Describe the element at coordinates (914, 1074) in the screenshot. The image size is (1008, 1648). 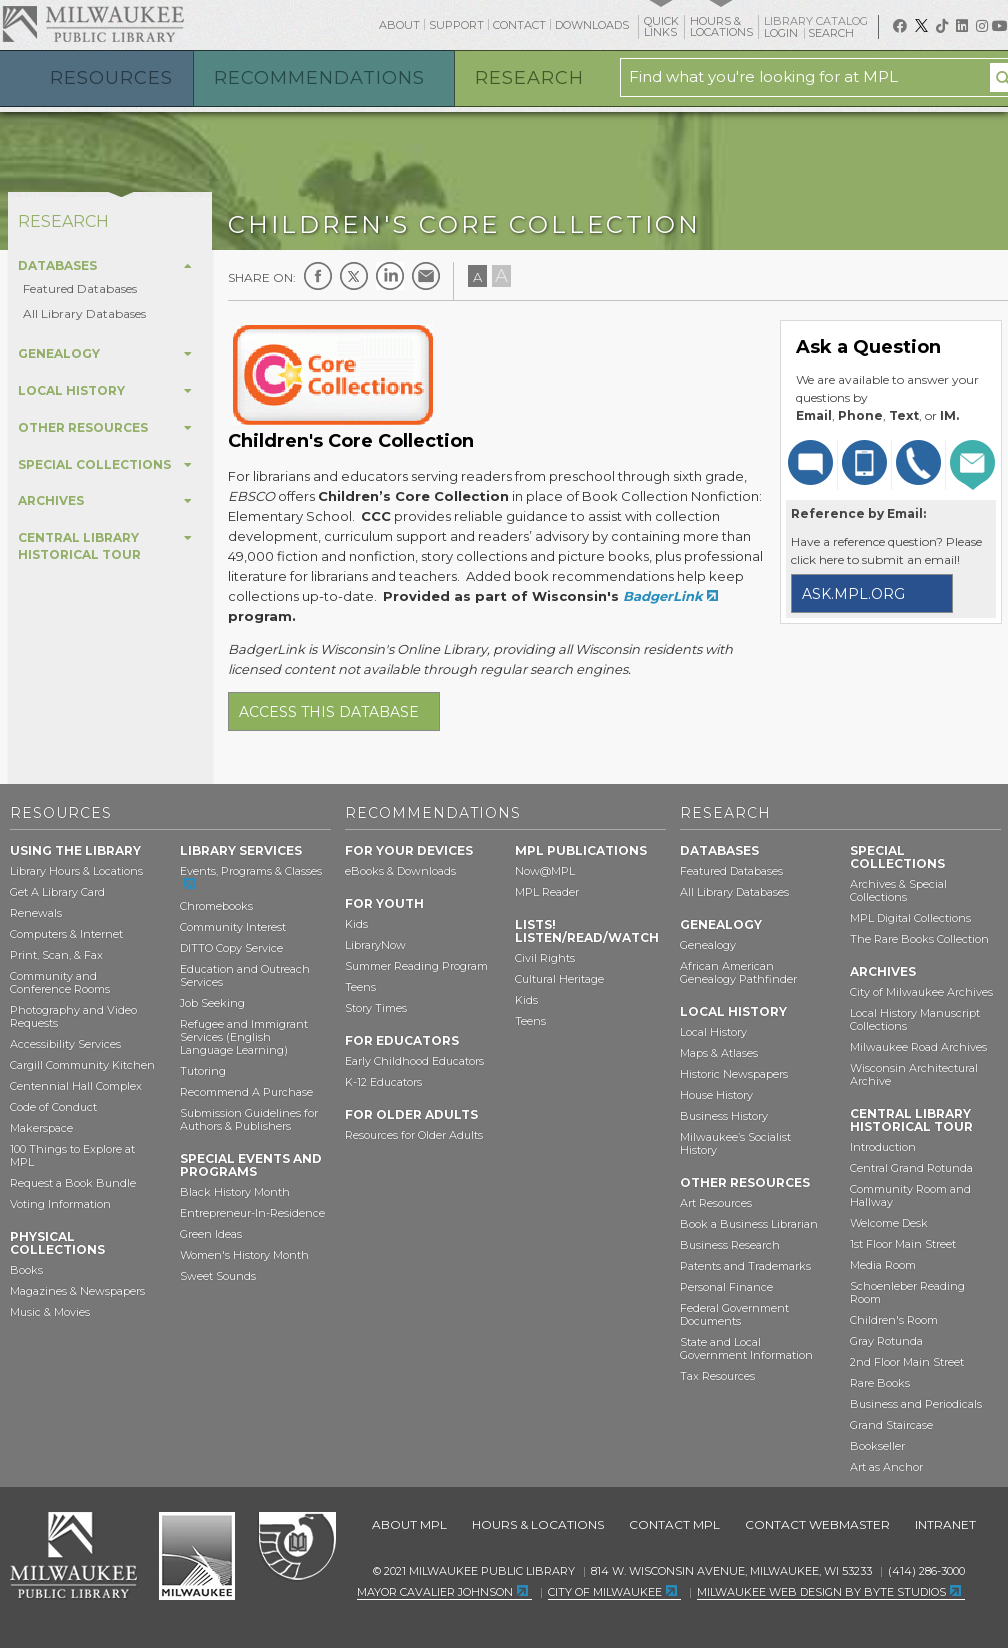
I see `Wisconsin Architectural Archive` at that location.